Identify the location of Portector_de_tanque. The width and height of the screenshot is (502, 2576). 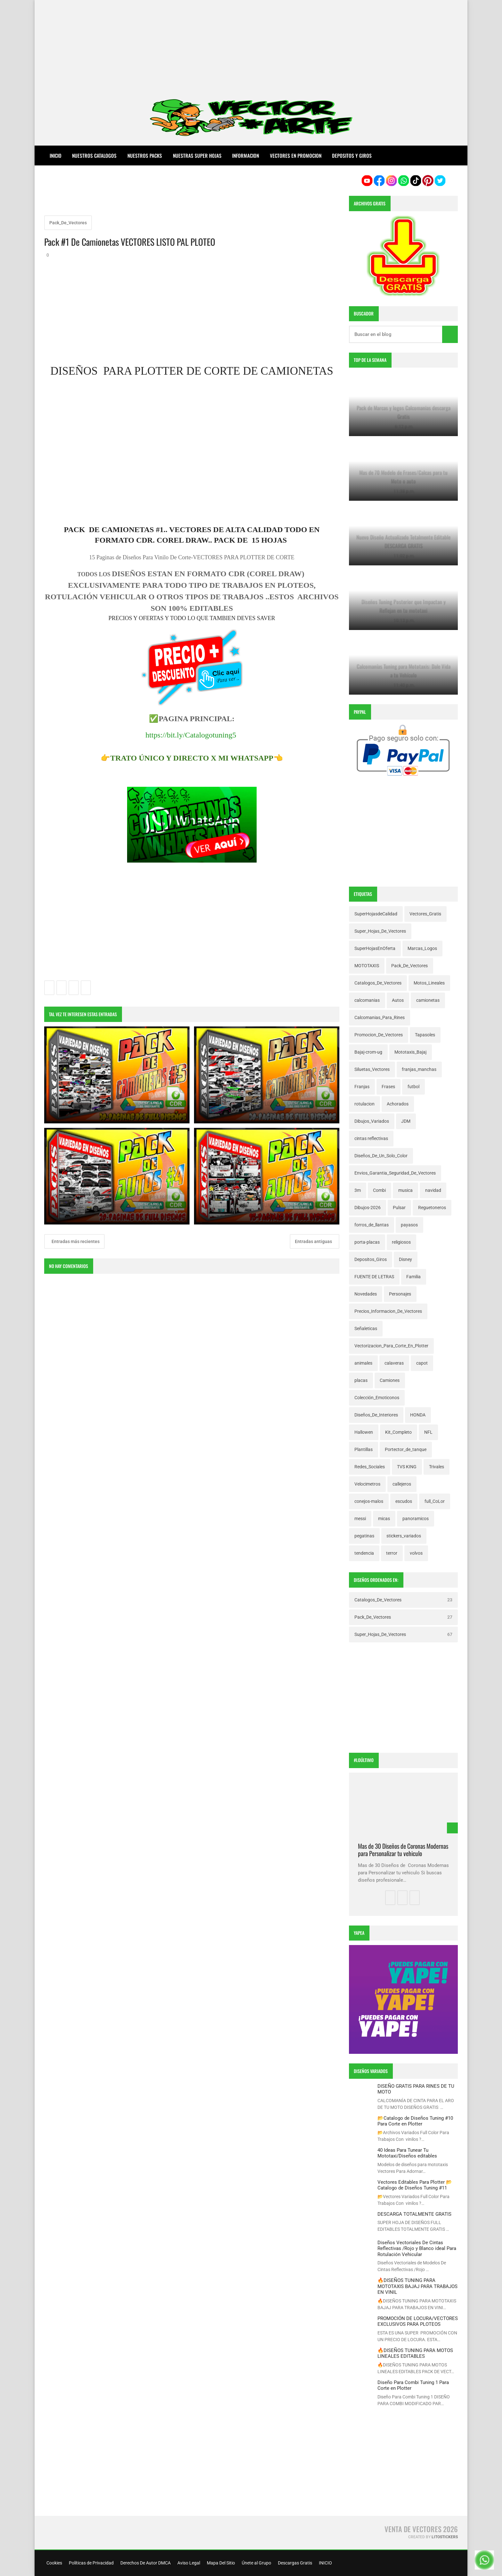
(405, 1449).